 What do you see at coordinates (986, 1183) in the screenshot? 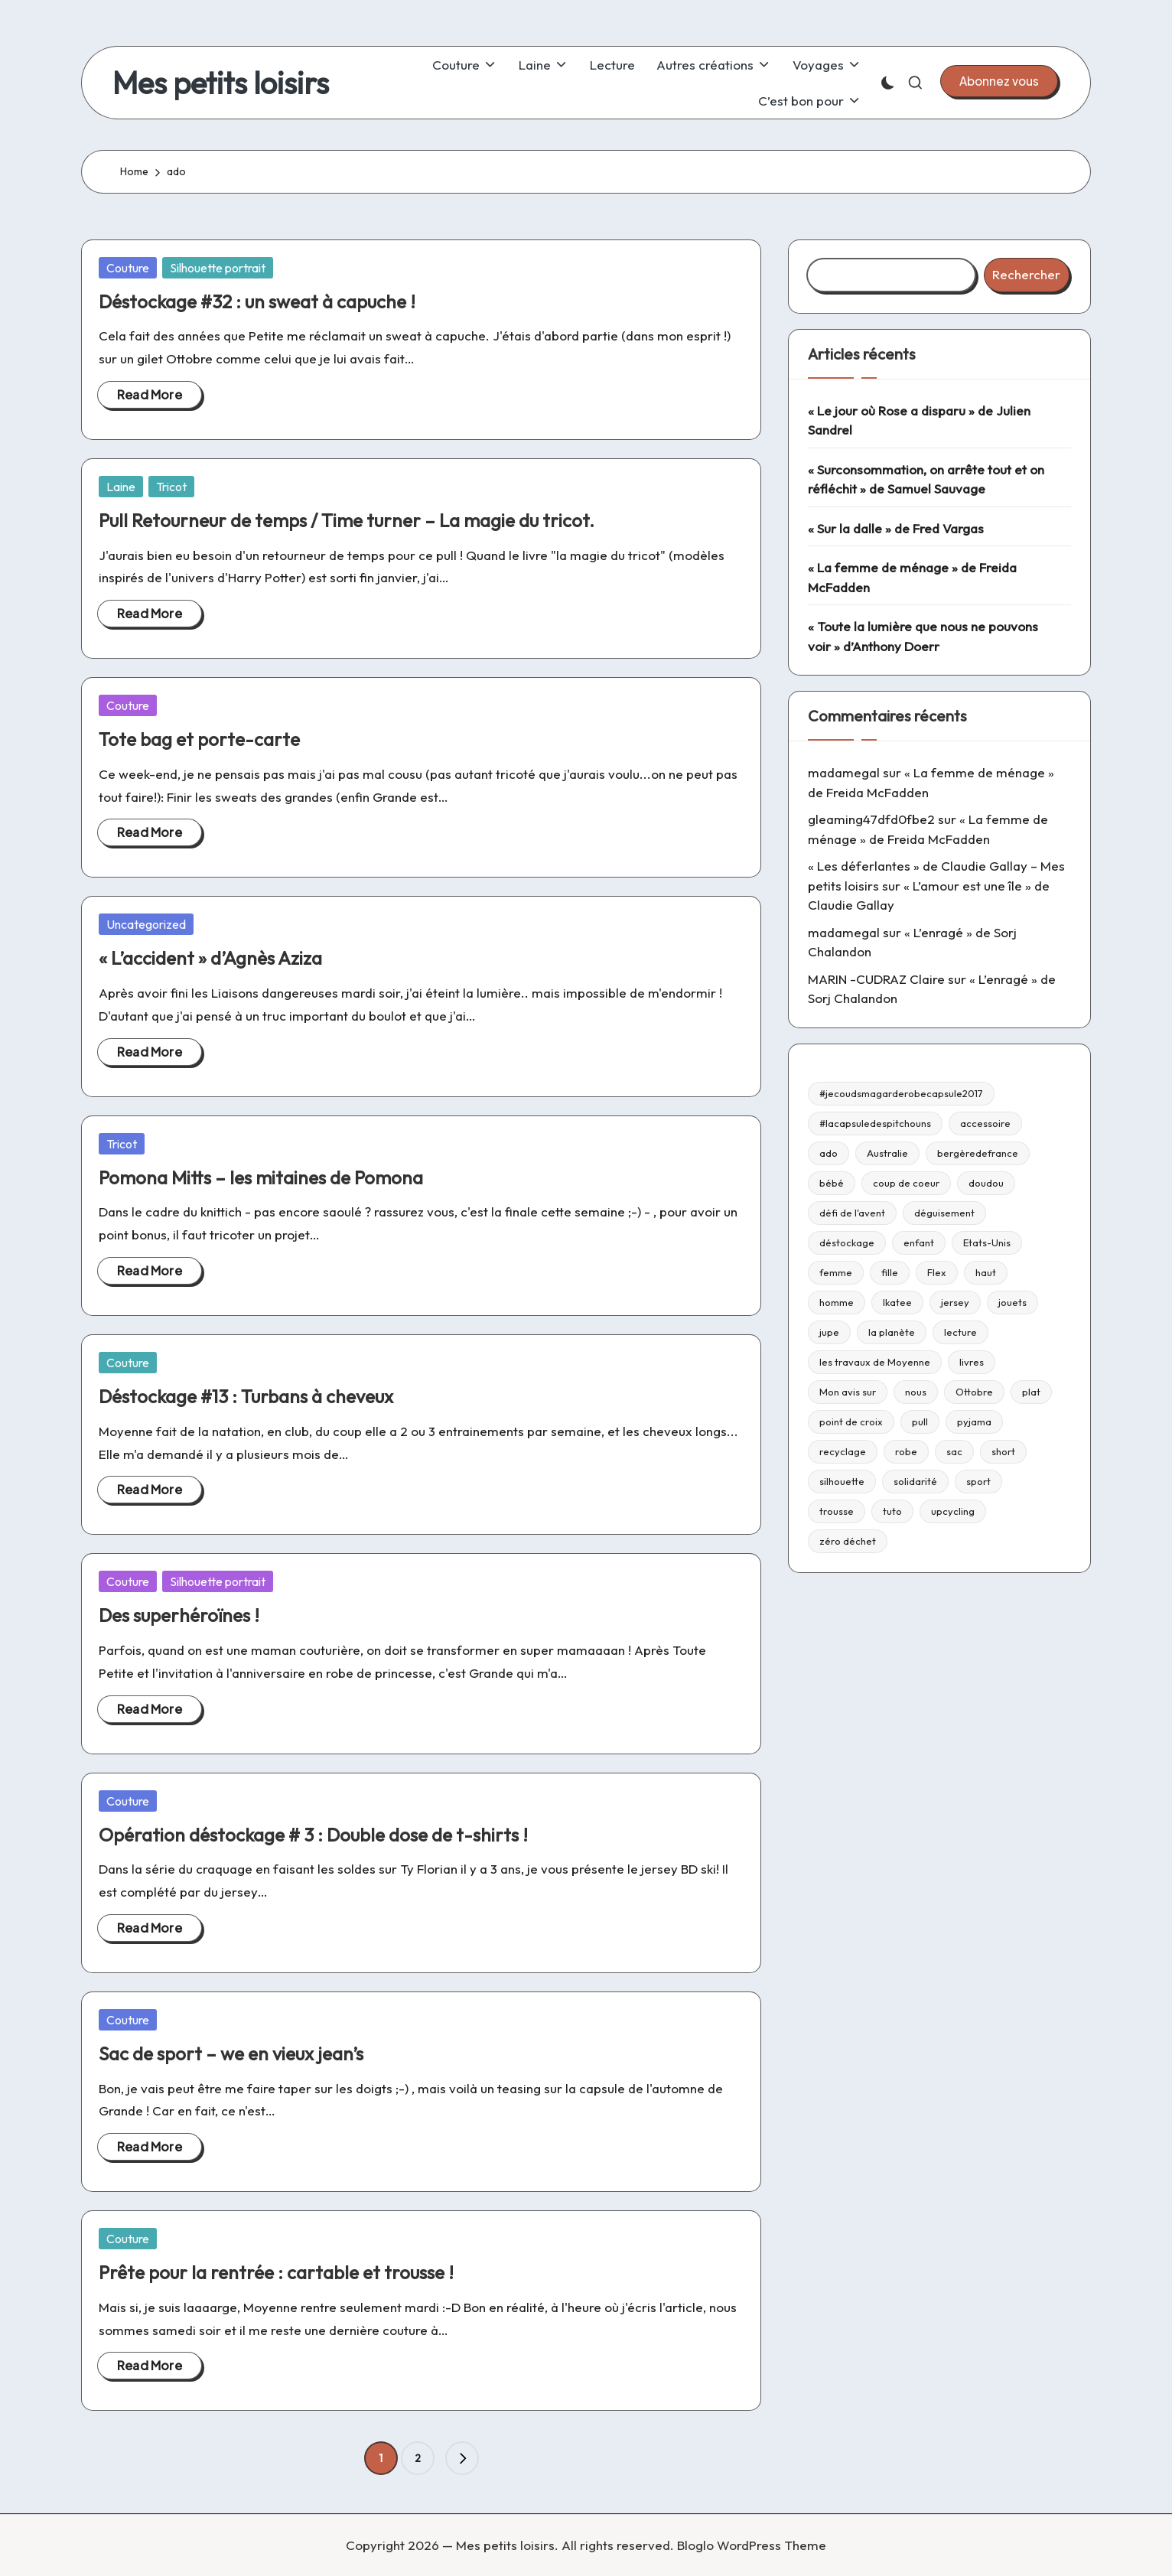
I see `doudou [doudou (16 éléments)]` at bounding box center [986, 1183].